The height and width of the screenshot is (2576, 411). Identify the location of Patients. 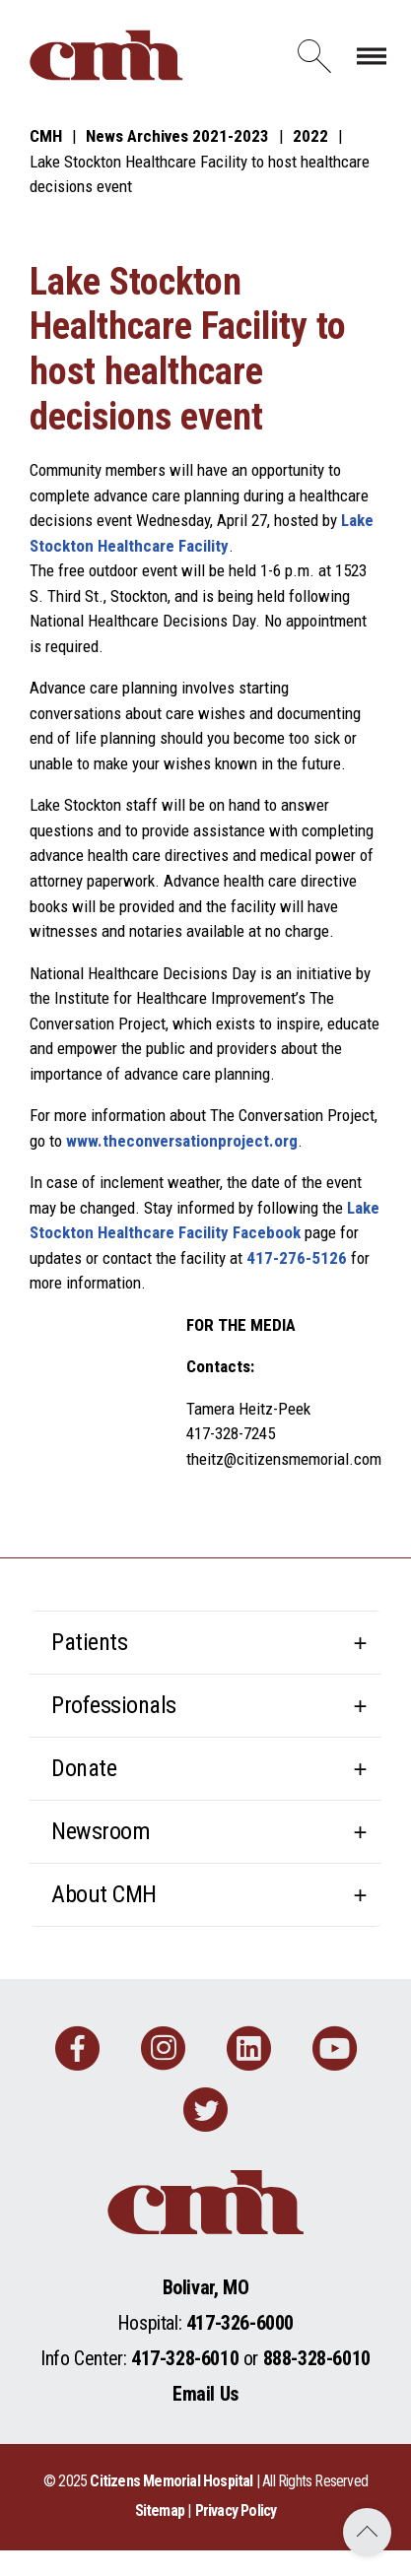
(89, 1642).